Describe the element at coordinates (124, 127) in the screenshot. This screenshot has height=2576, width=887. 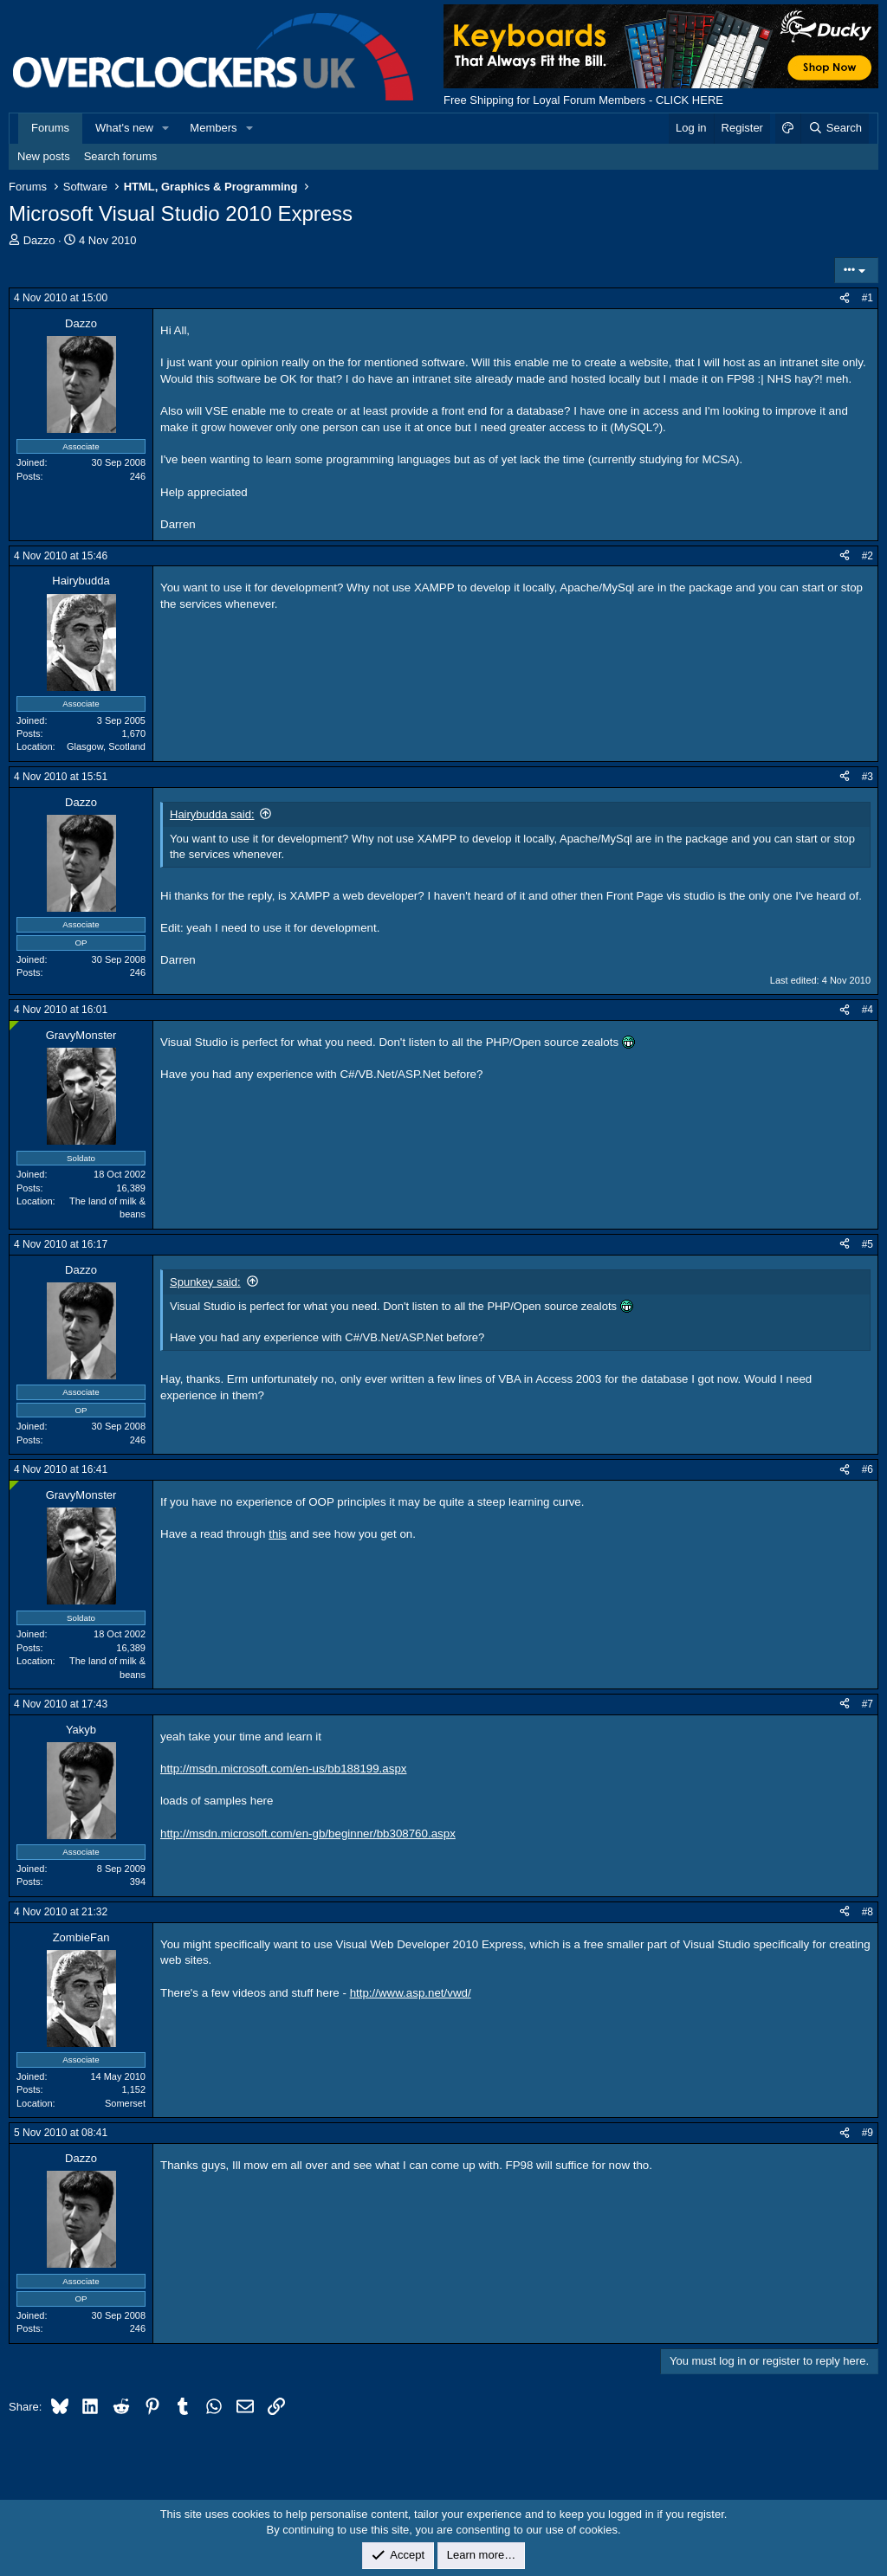
I see `What's new` at that location.